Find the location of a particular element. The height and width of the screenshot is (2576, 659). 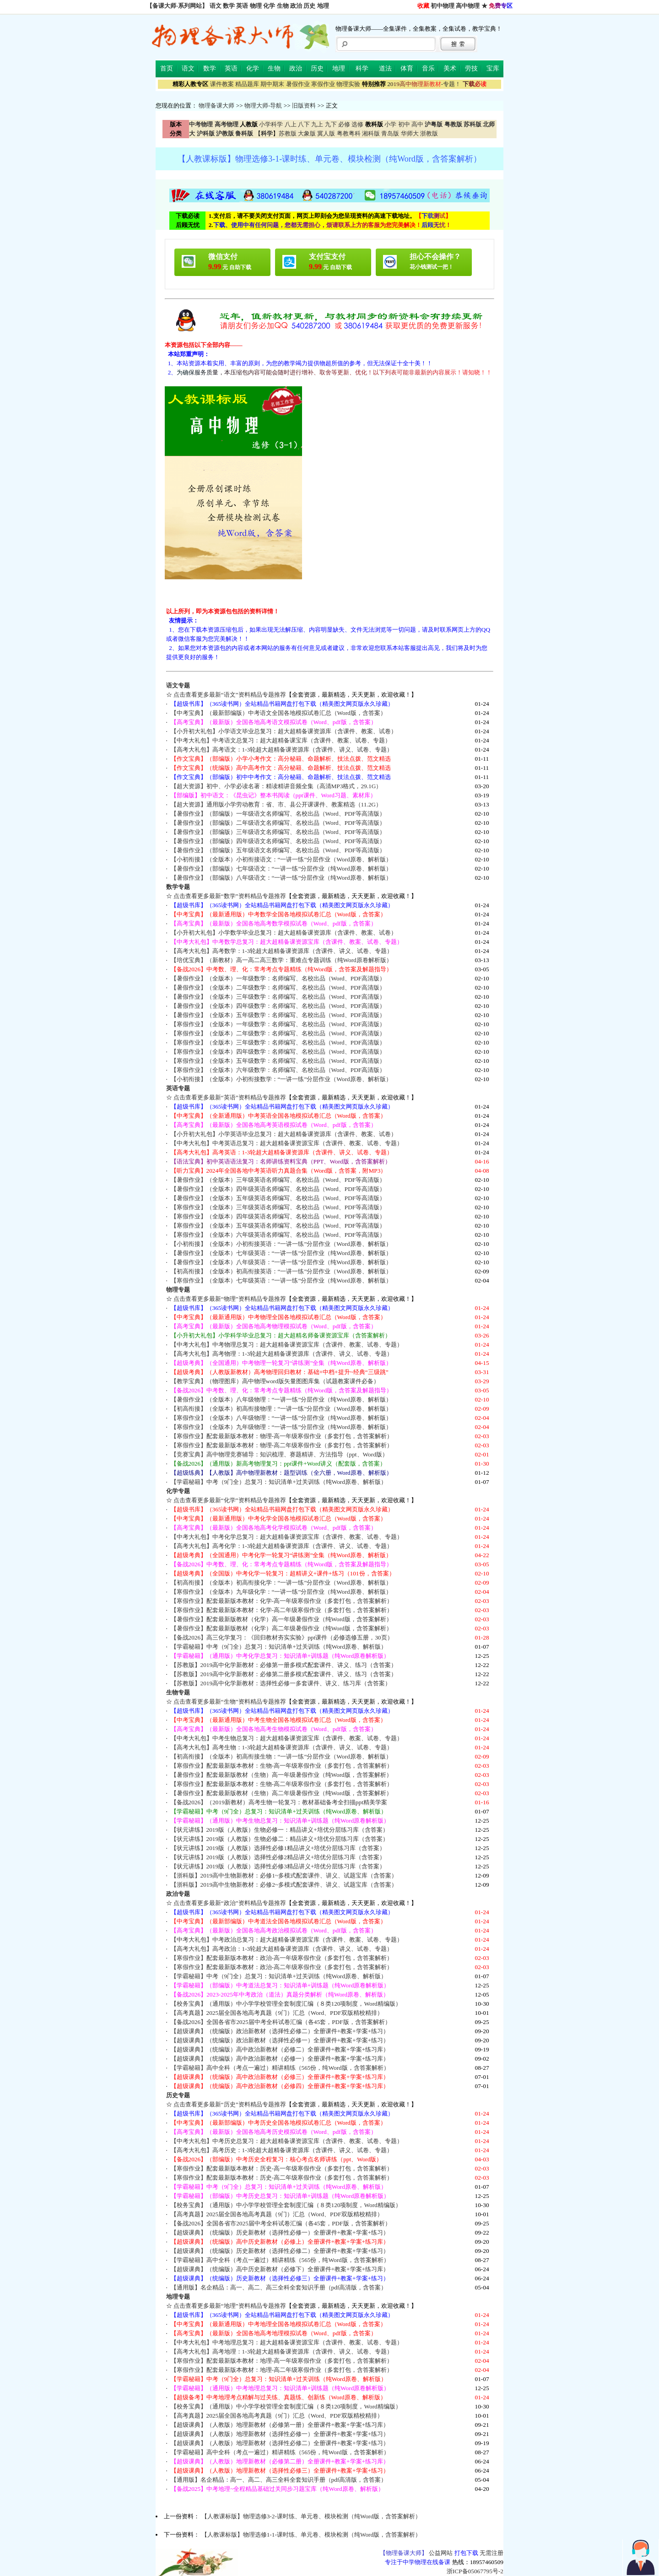

【小升初大礼包】小学语文毕业总复习：超大超精备课资源库（含课件、教案、试卷） is located at coordinates (284, 731).